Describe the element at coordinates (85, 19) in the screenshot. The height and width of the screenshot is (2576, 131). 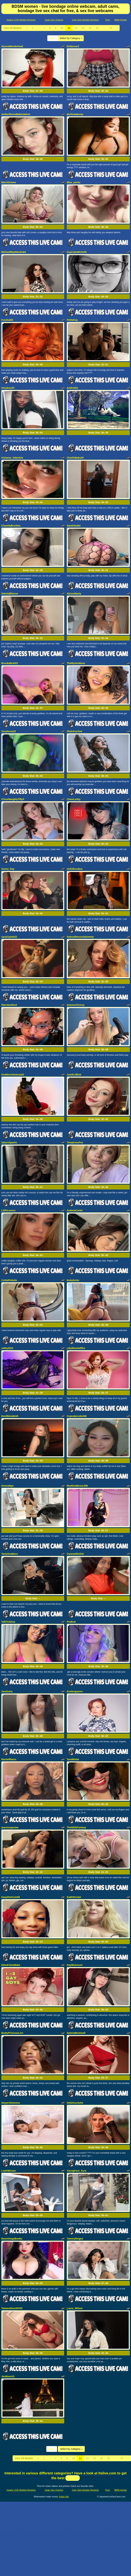
I see `Cam Girls Models Reviews` at that location.